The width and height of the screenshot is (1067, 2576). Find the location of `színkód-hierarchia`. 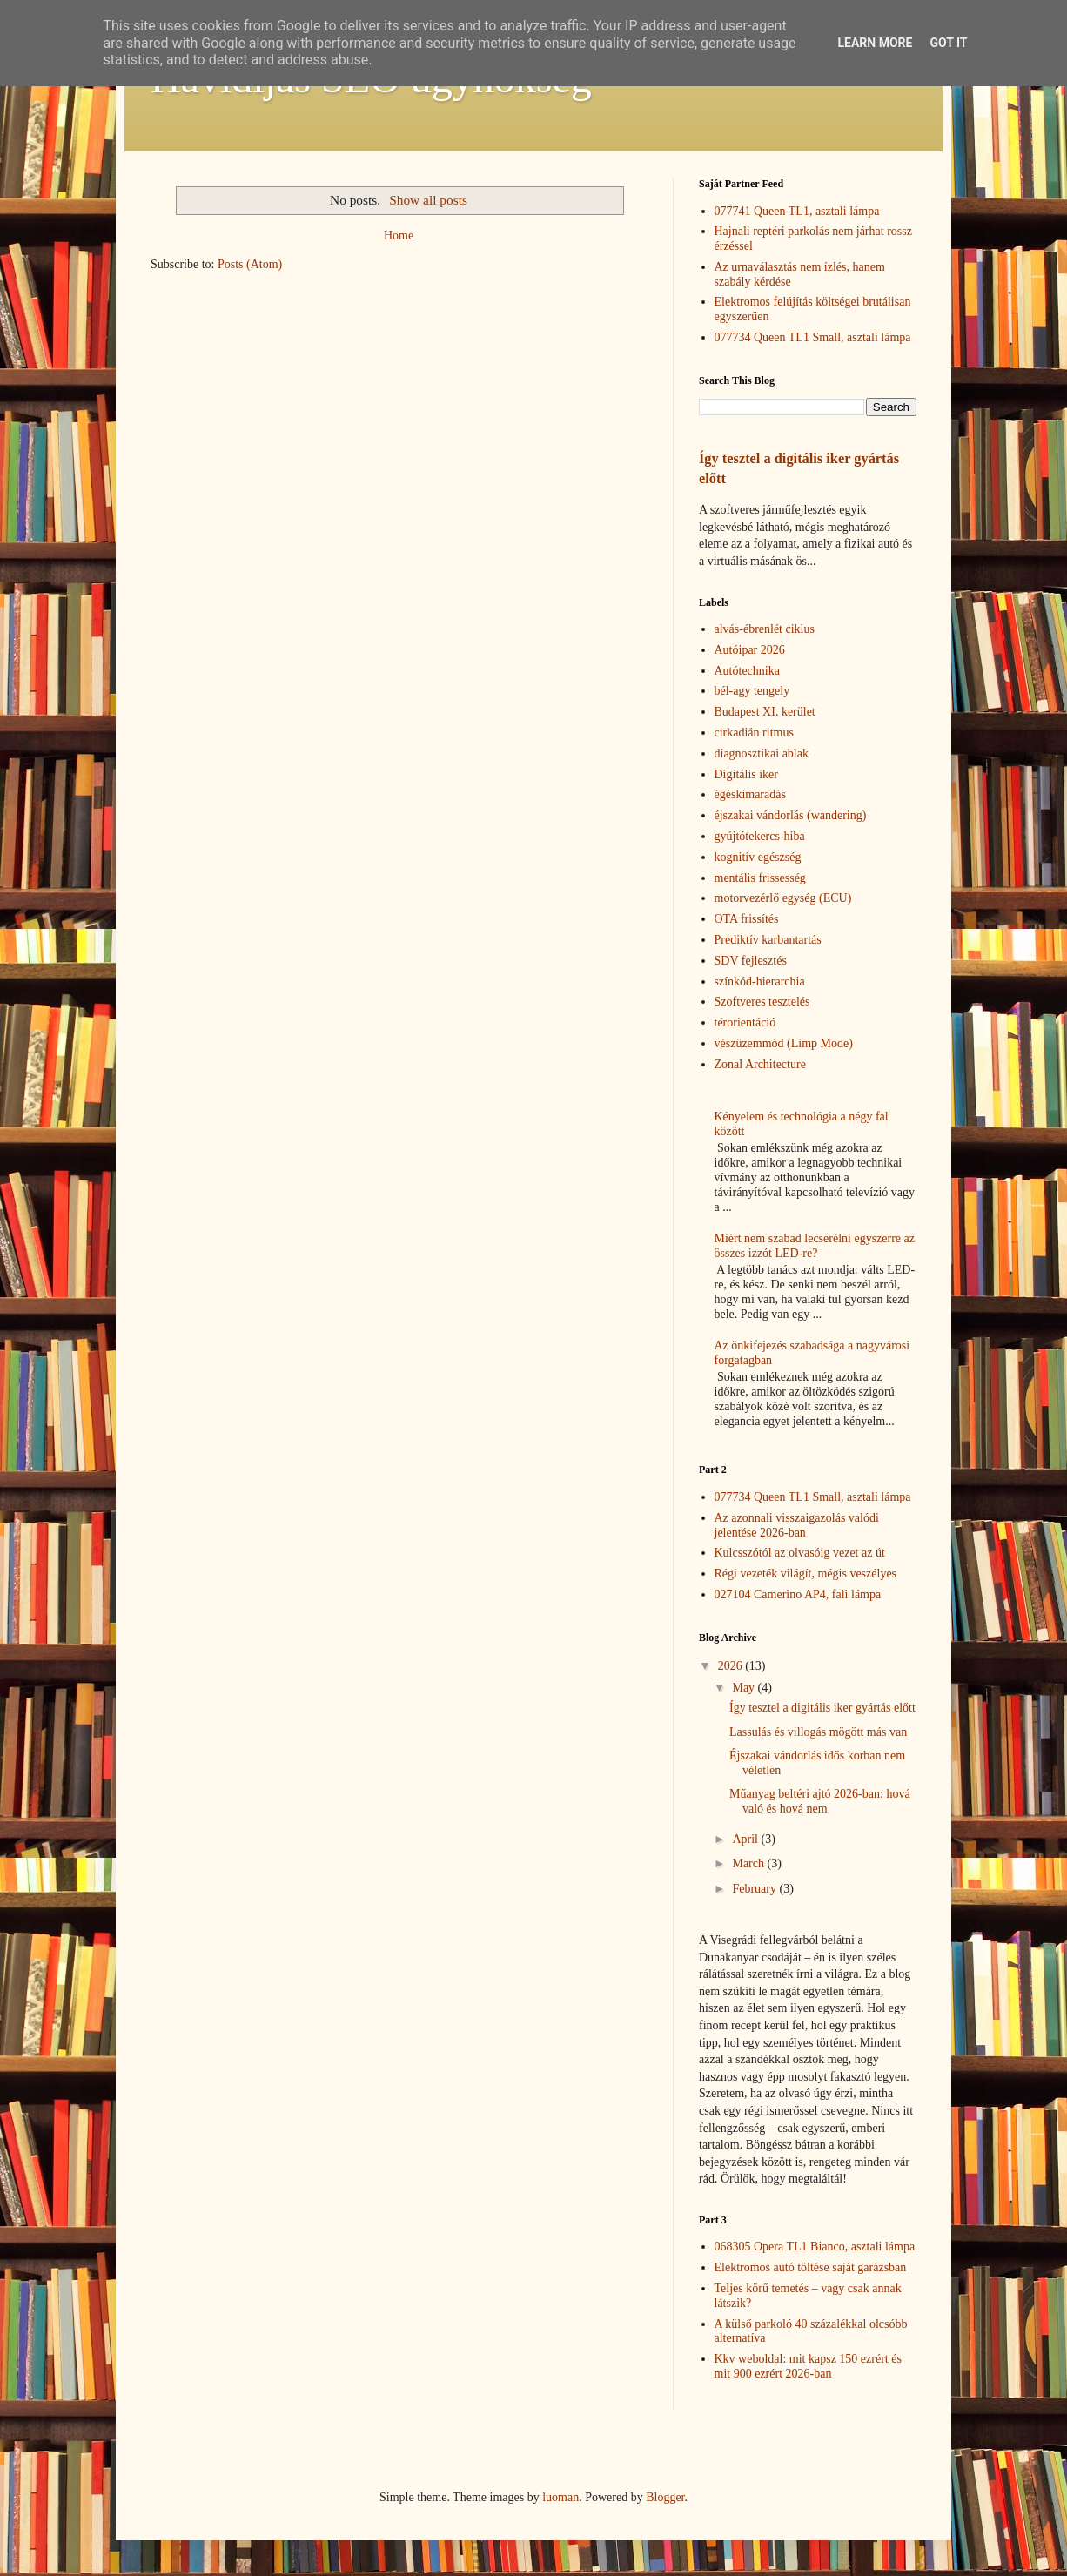

színkód-hierarchia is located at coordinates (760, 981).